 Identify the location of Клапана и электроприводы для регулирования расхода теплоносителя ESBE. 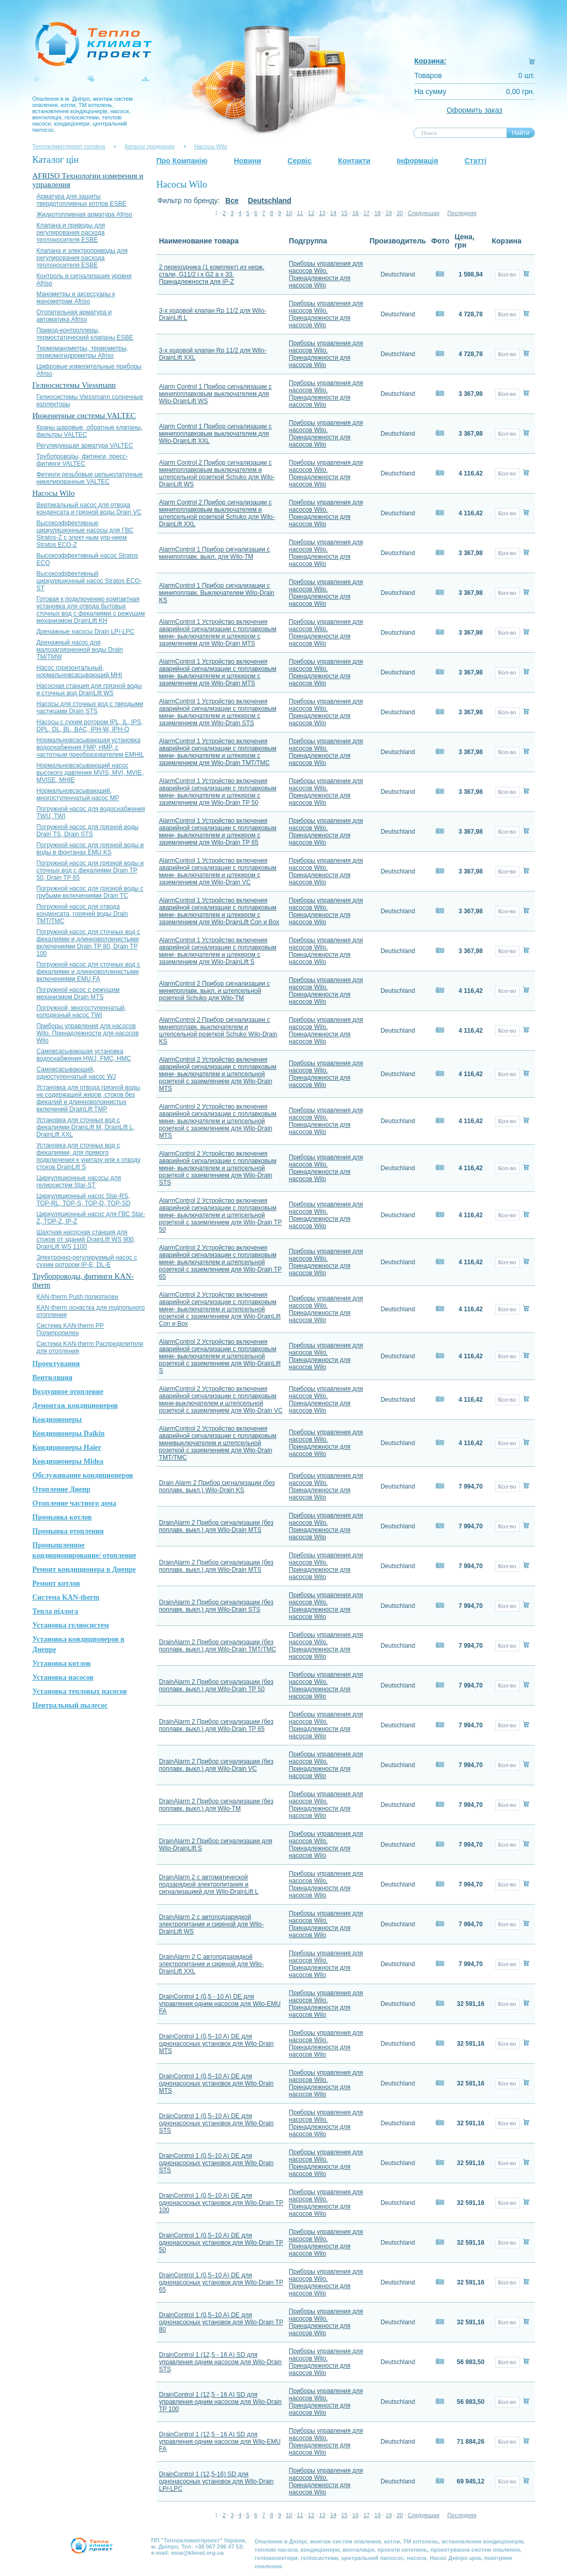
(82, 258).